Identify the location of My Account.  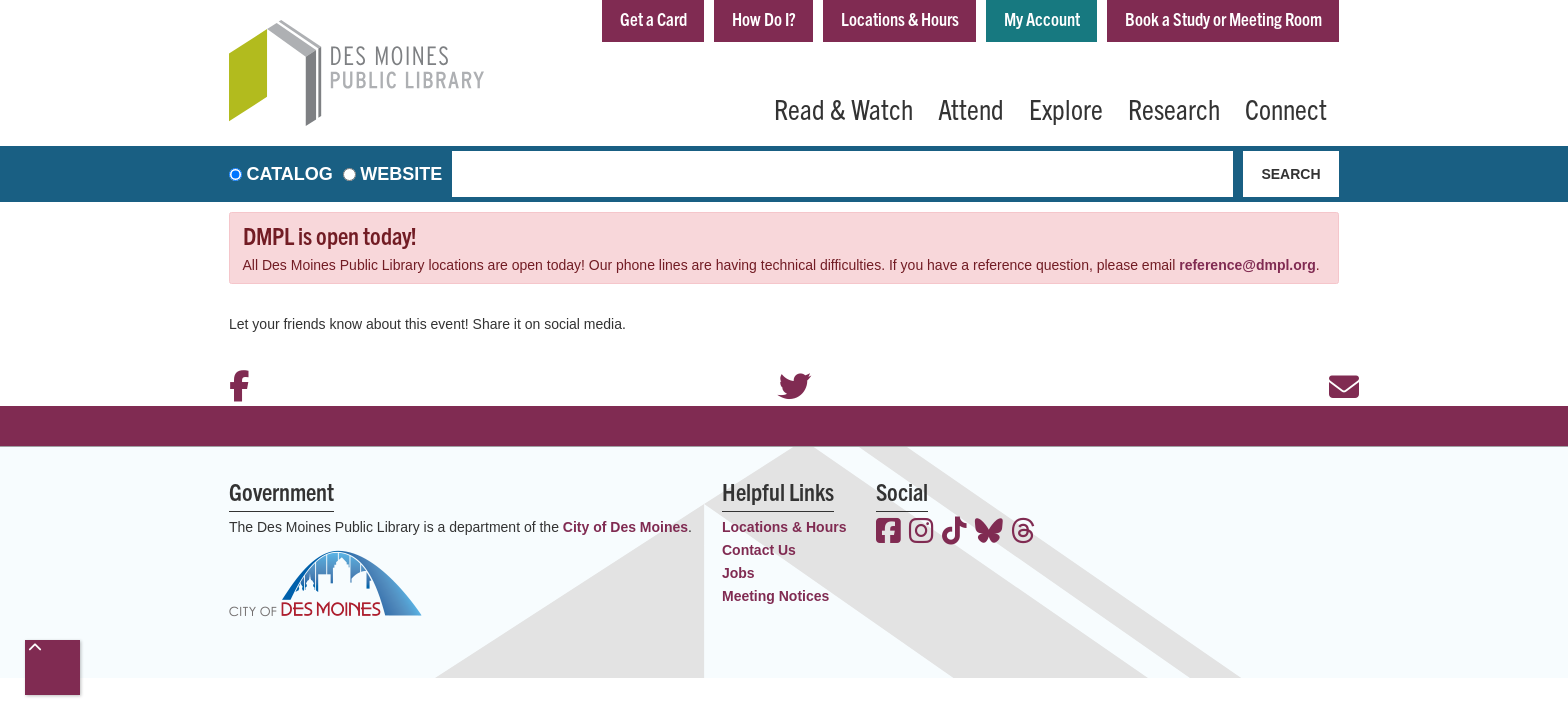
(1042, 18).